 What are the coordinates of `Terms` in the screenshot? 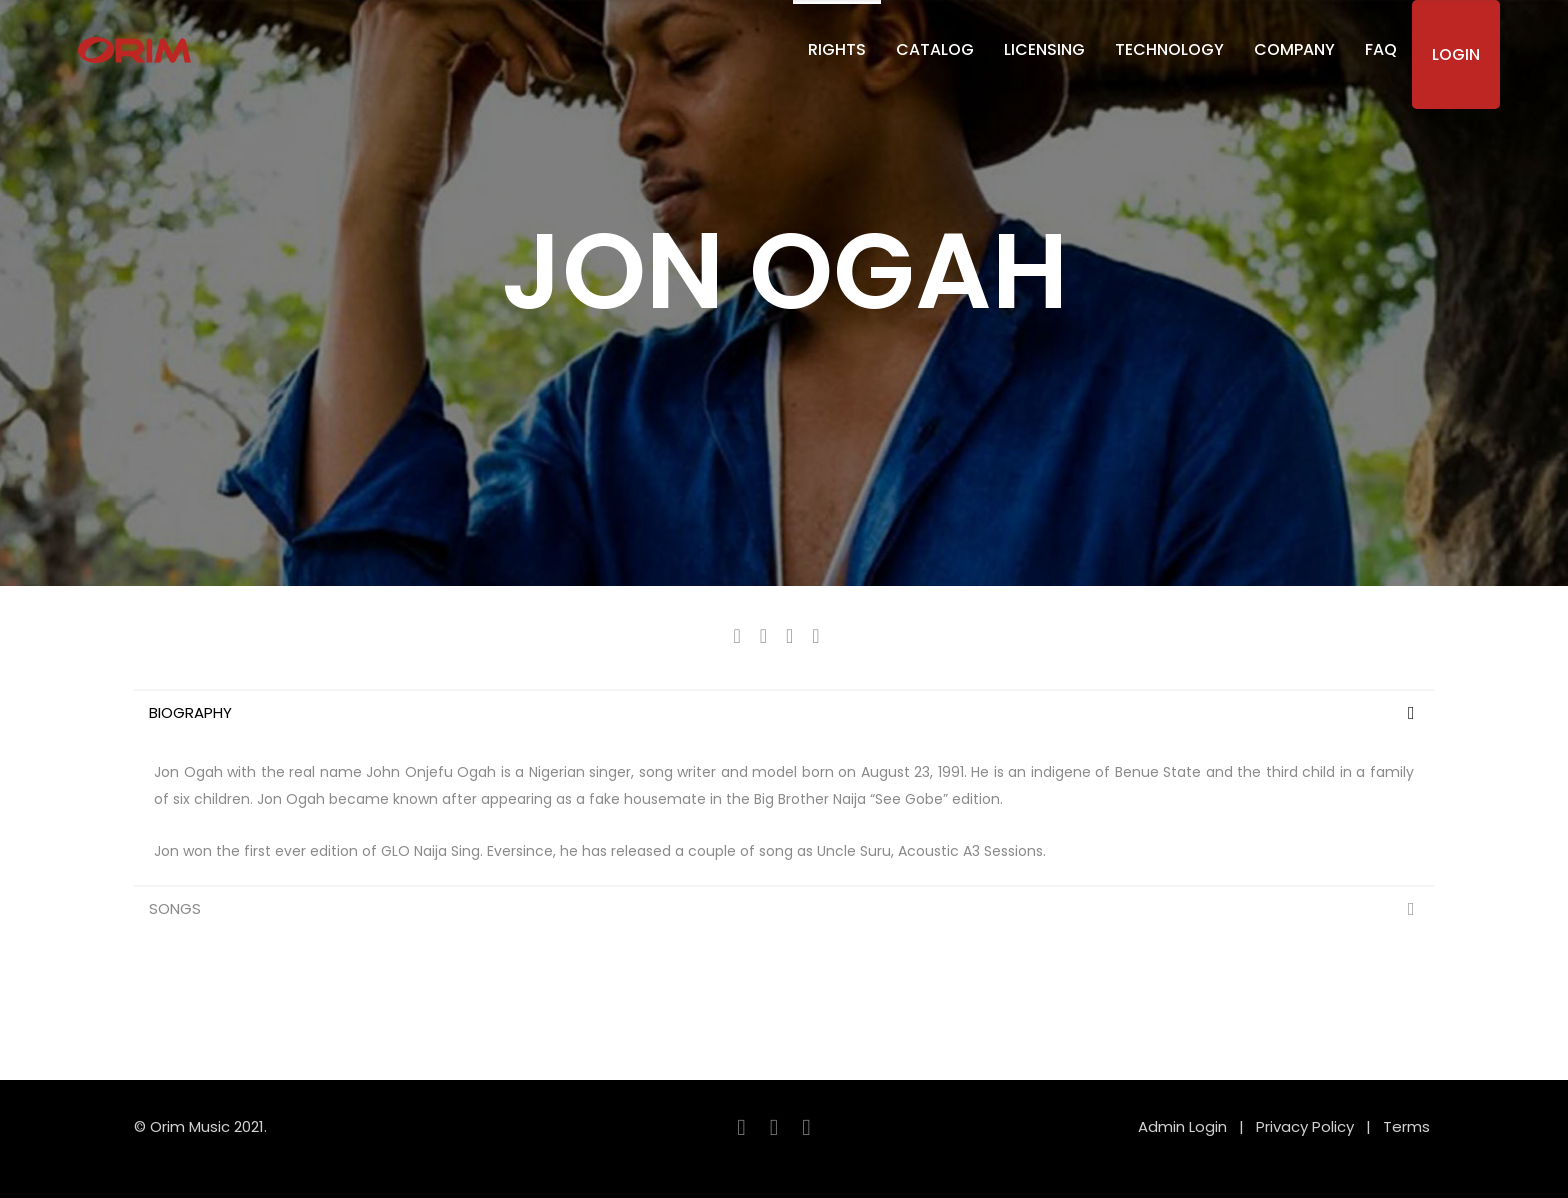 It's located at (1408, 1126).